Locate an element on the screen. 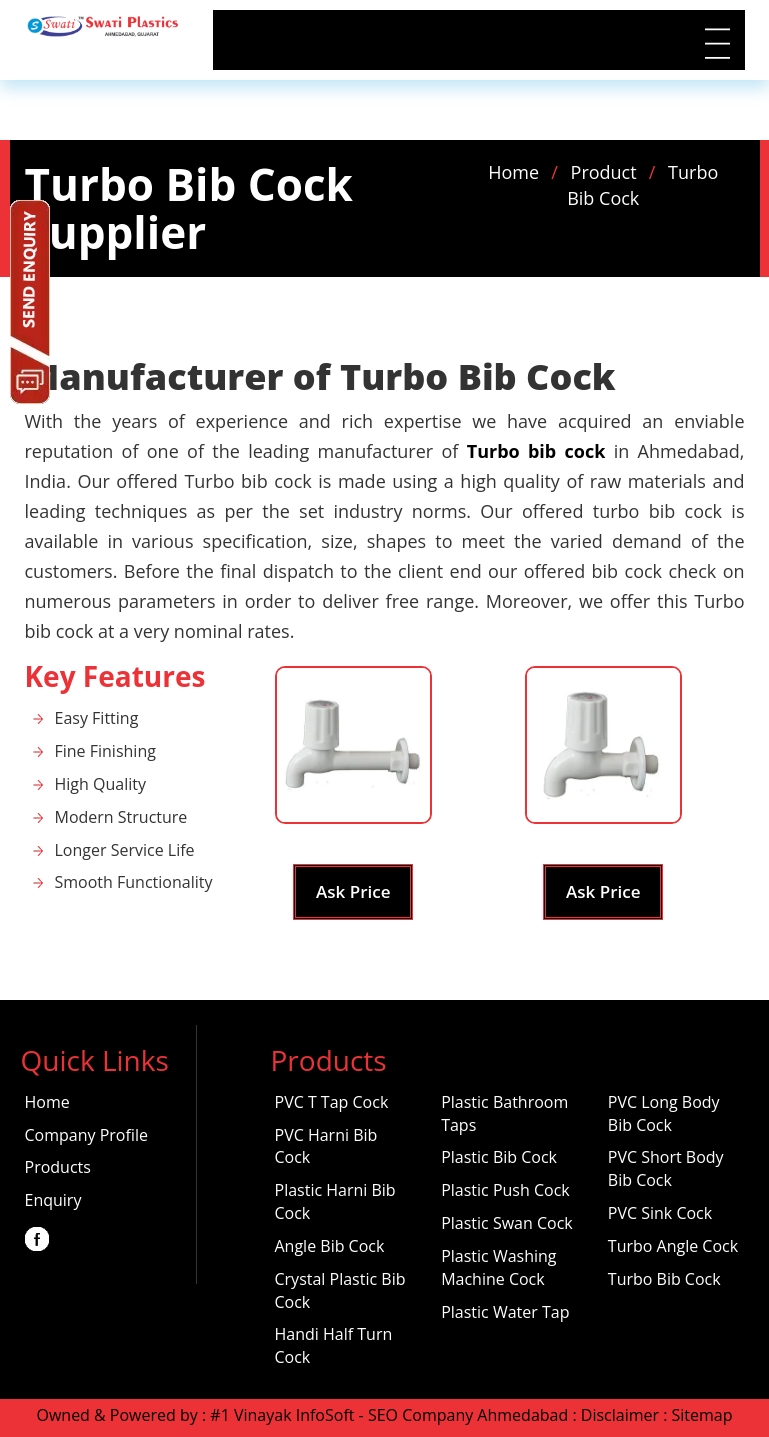 This screenshot has height=1437, width=769. Plastic Push Cock is located at coordinates (505, 1190).